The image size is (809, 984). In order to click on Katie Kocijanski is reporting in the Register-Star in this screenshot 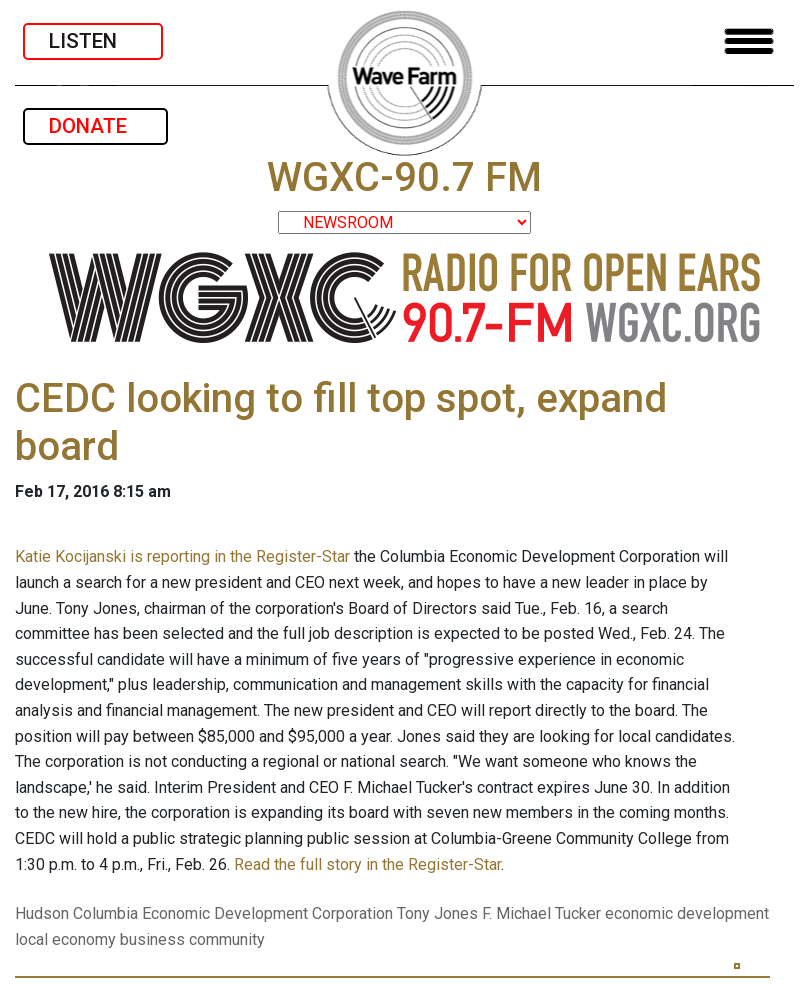, I will do `click(182, 556)`.